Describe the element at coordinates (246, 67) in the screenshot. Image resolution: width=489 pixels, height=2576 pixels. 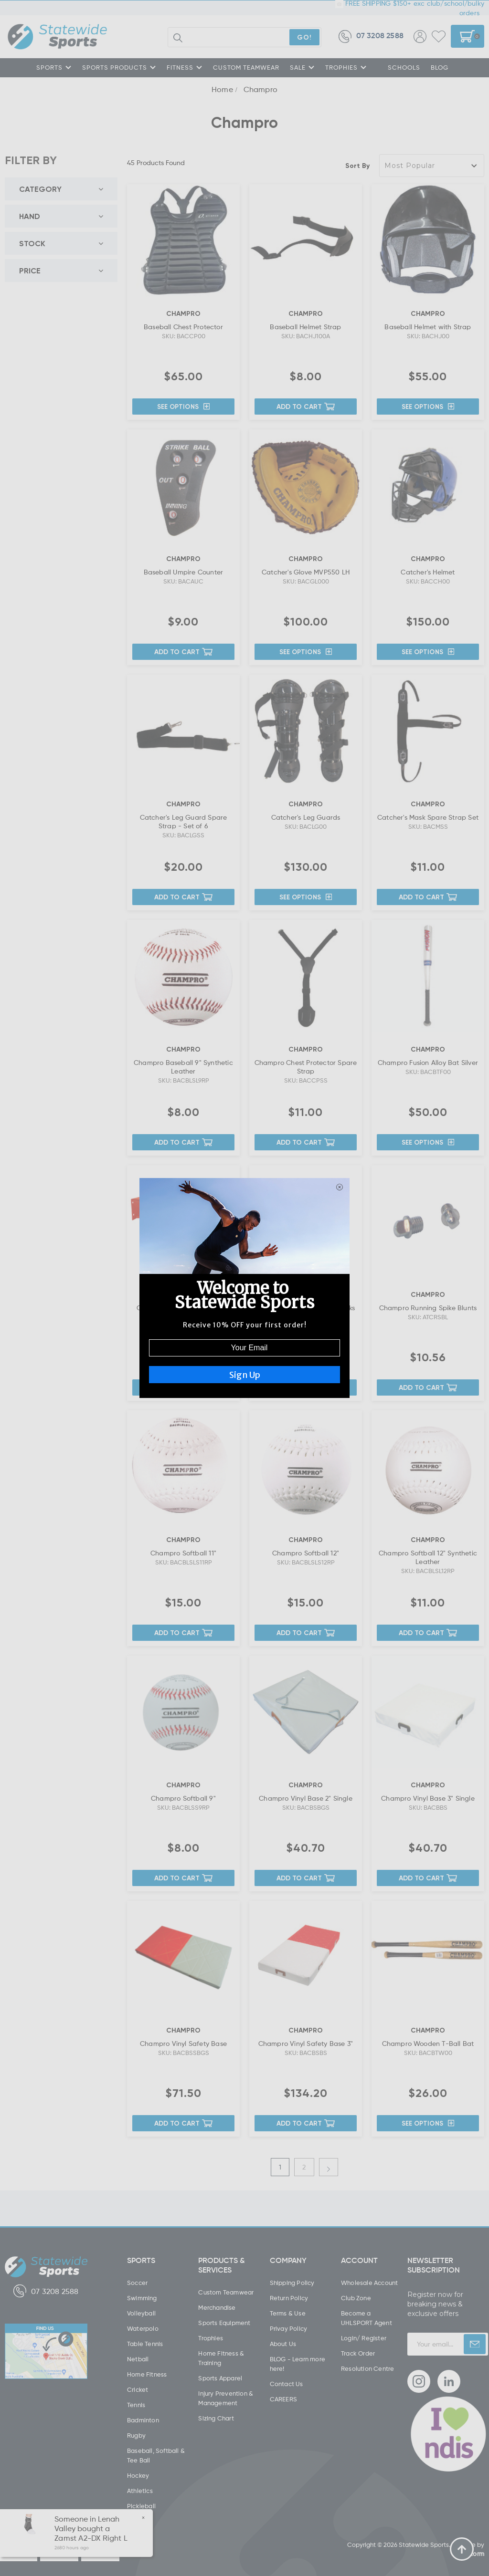
I see `CUSTOM TEAMWEAR` at that location.